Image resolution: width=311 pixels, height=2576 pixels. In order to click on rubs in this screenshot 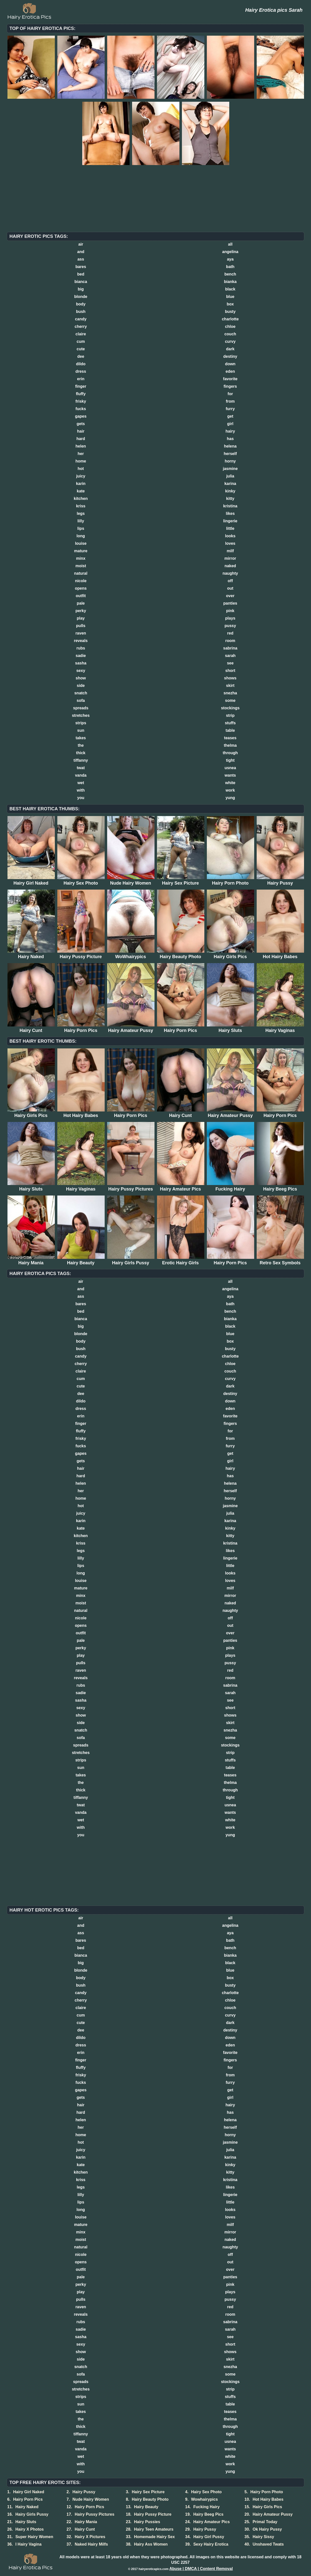, I will do `click(81, 648)`.